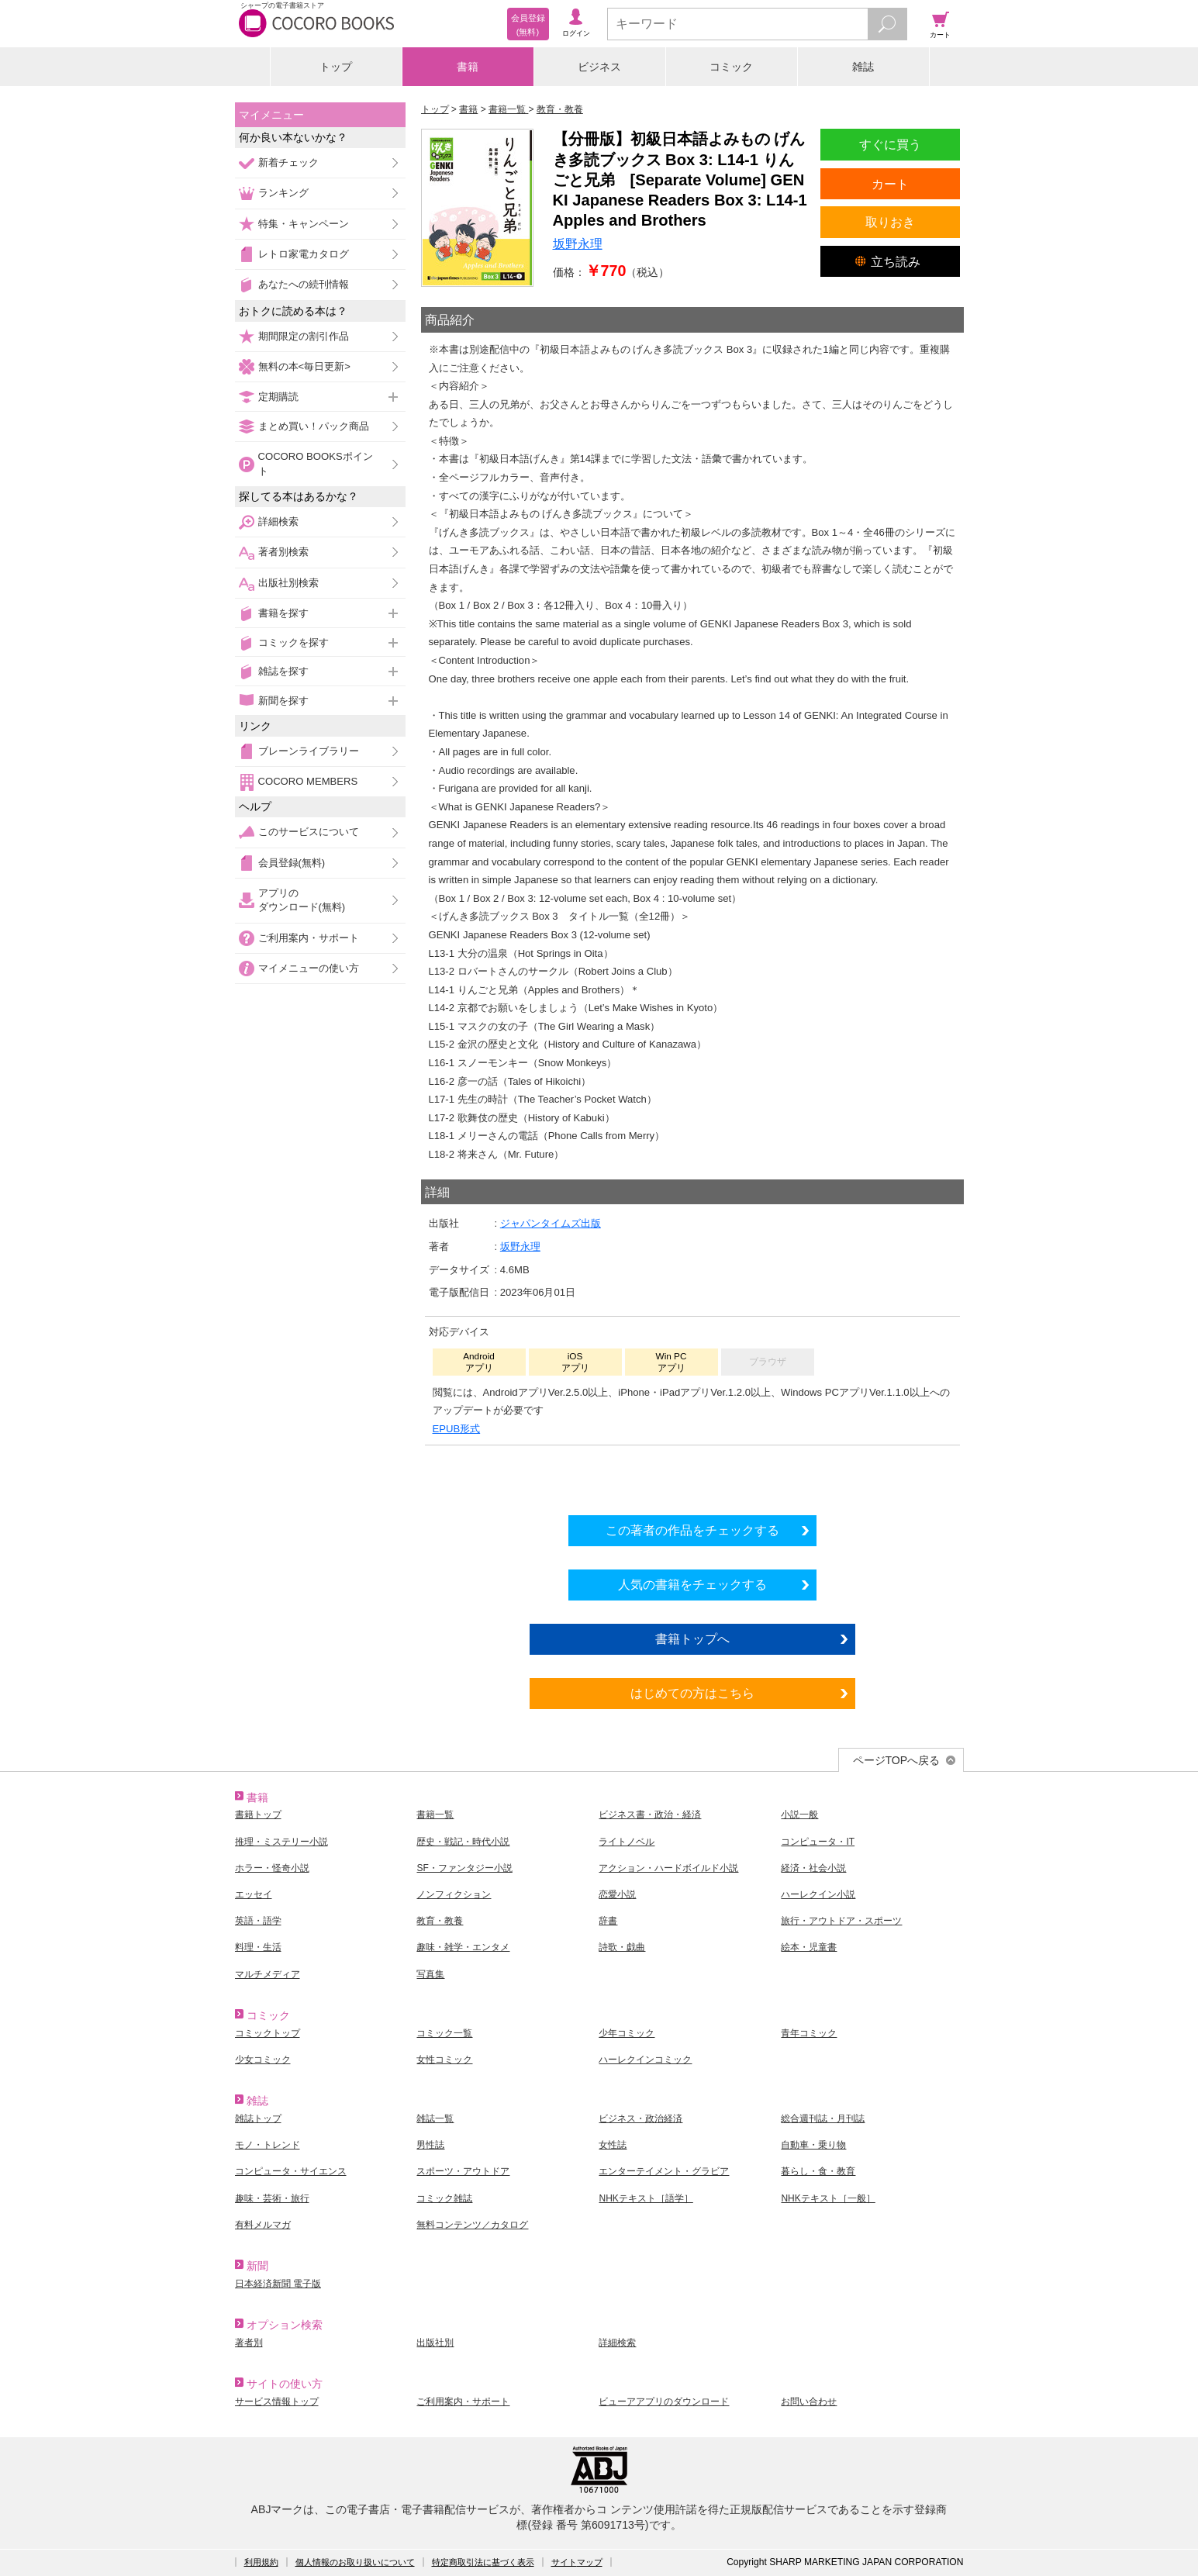 The width and height of the screenshot is (1198, 2576). Describe the element at coordinates (278, 521) in the screenshot. I see `詳細検索` at that location.